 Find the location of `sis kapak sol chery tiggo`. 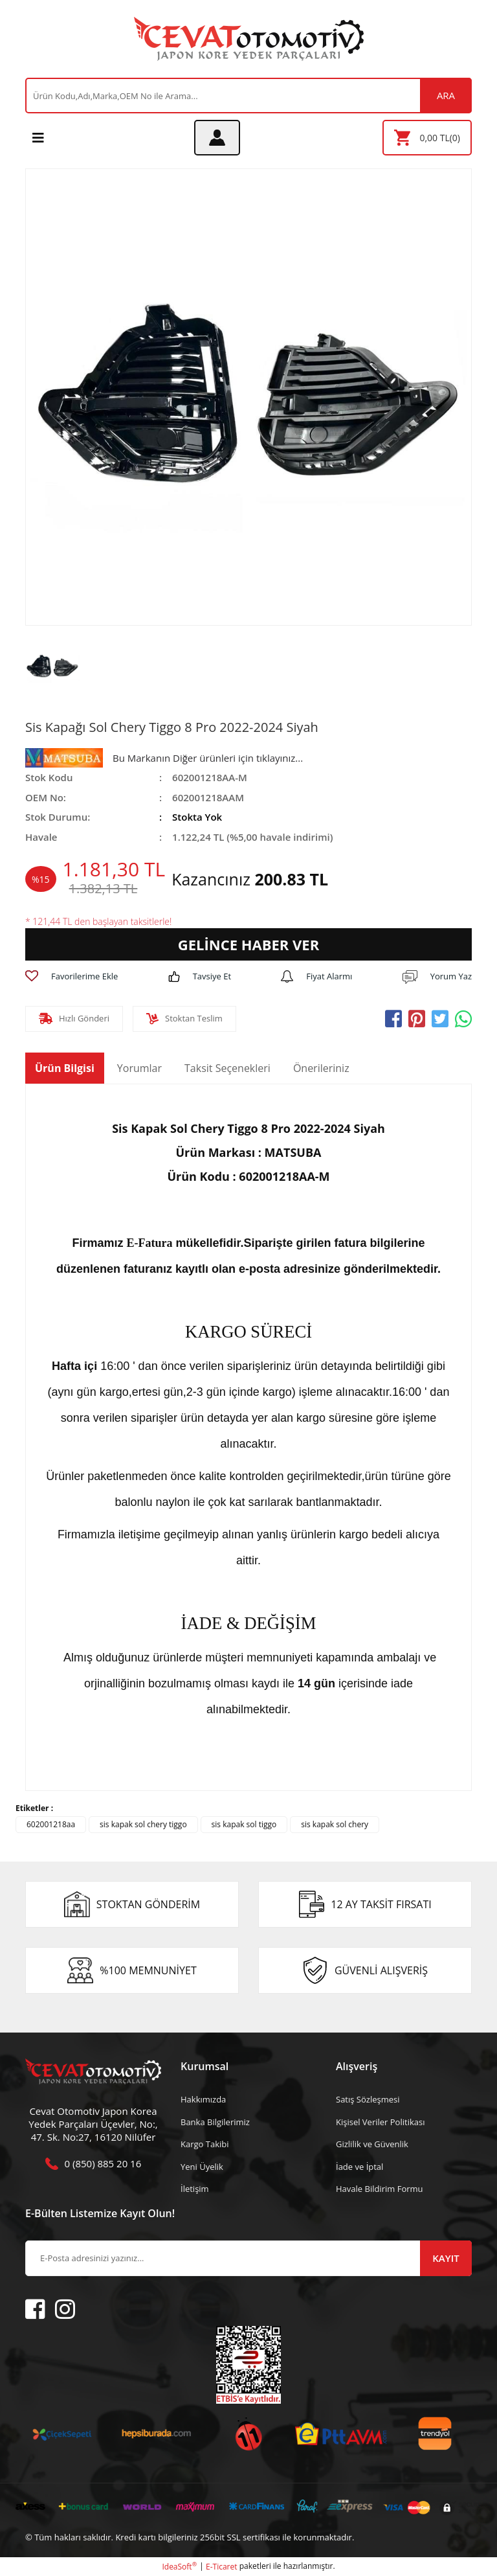

sis kapak sol chery tiggo is located at coordinates (143, 1824).